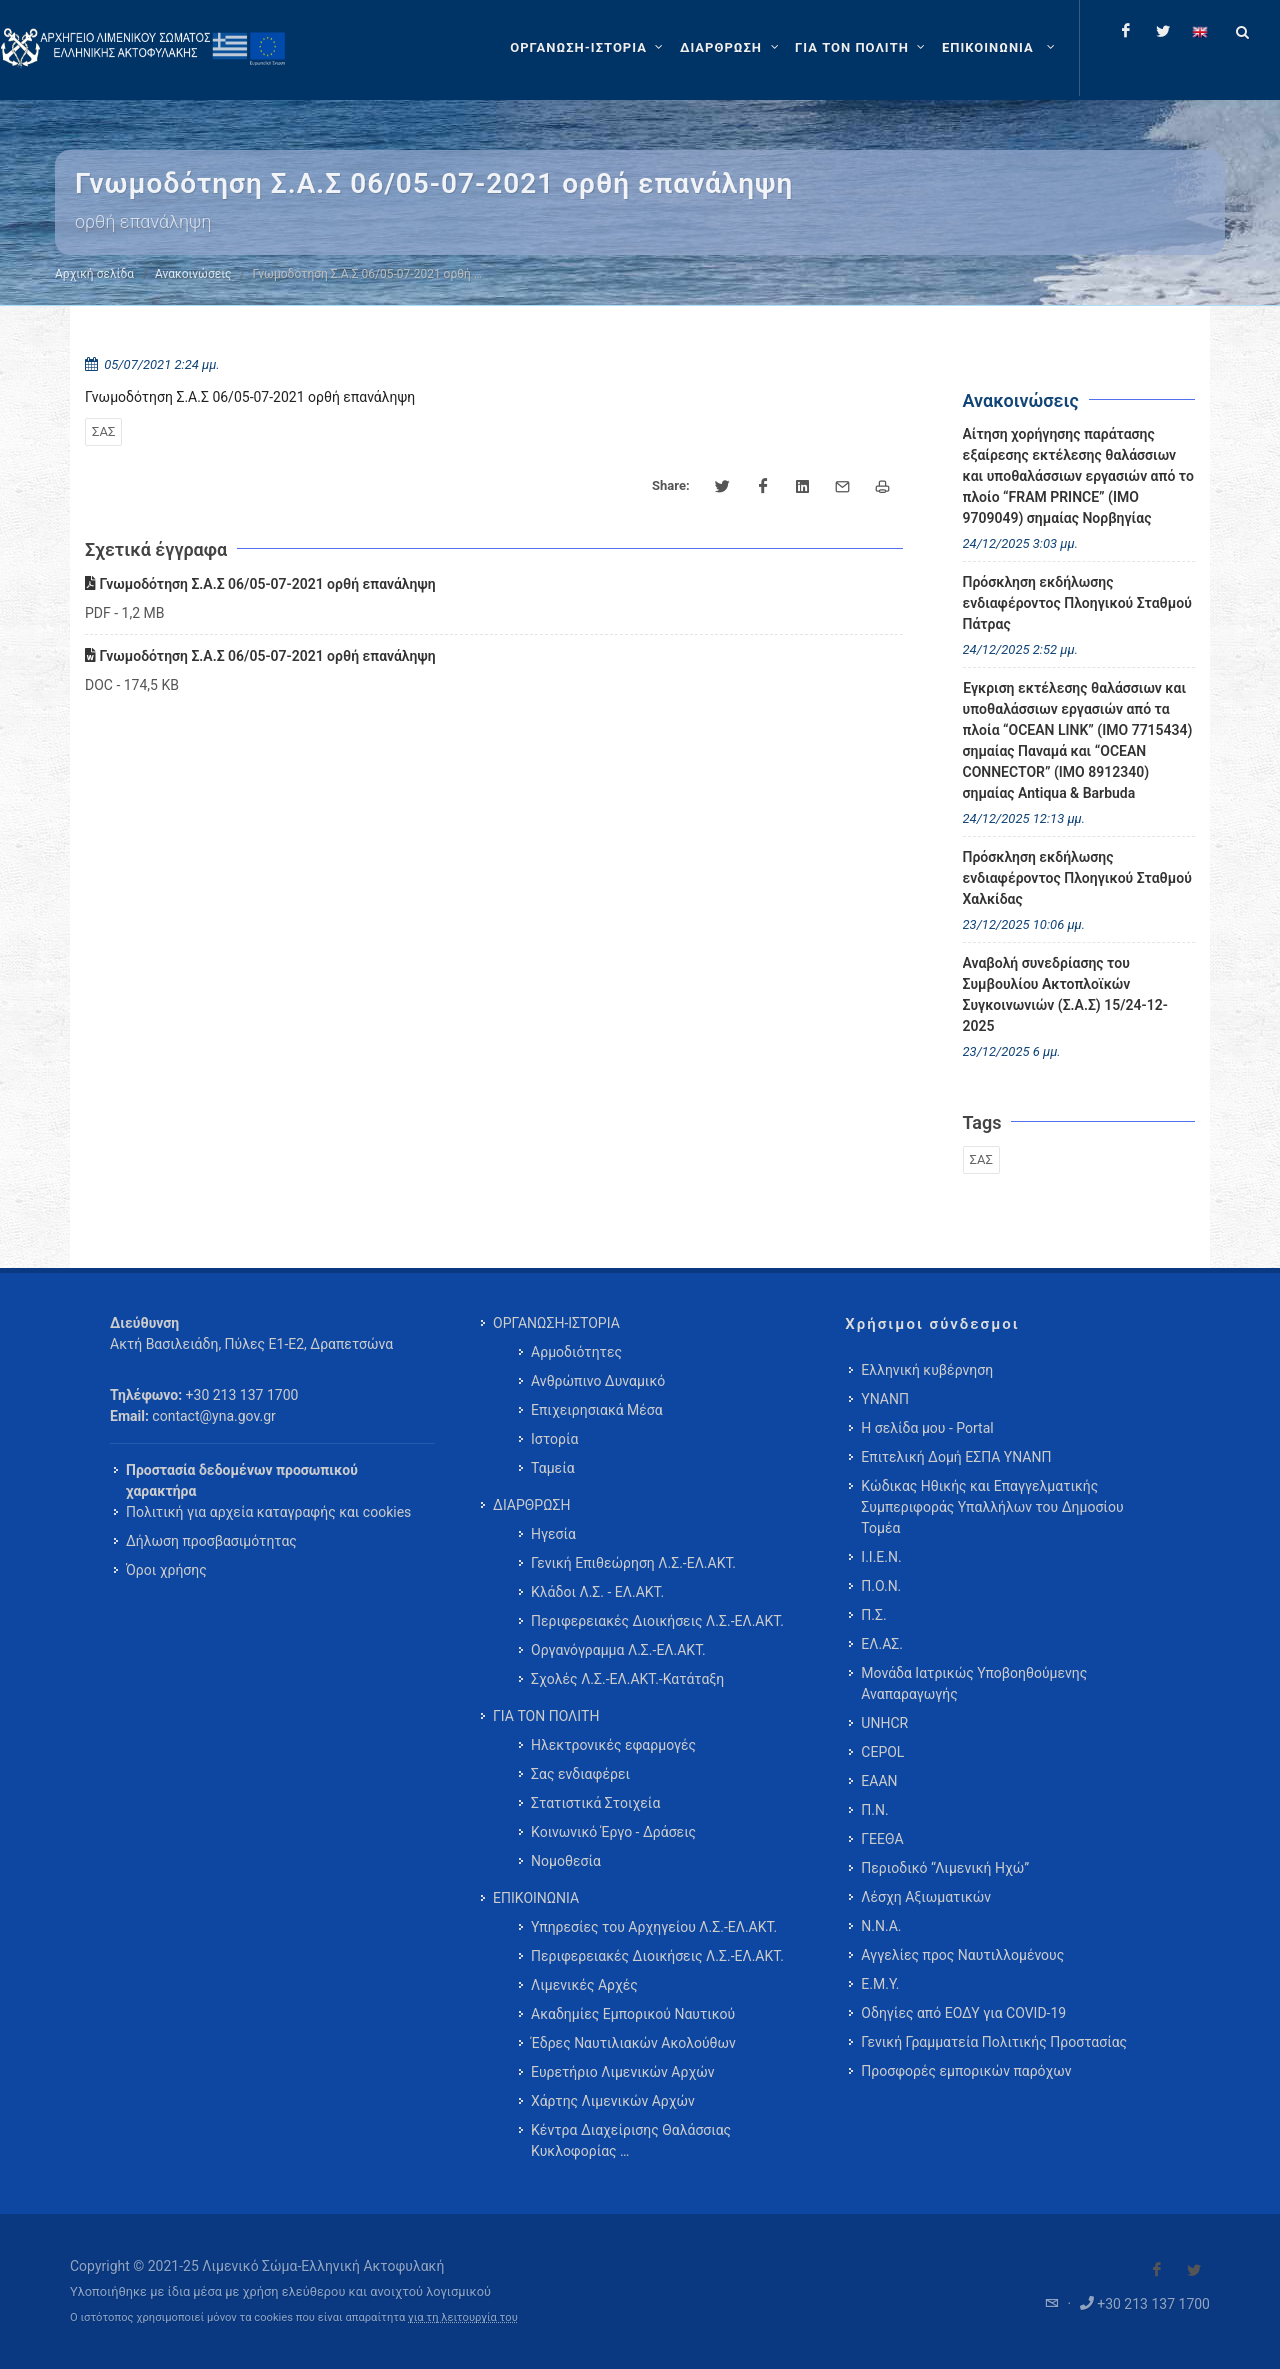 Image resolution: width=1280 pixels, height=2369 pixels. Describe the element at coordinates (211, 1541) in the screenshot. I see `Δήλωση προσβασιμότητας` at that location.